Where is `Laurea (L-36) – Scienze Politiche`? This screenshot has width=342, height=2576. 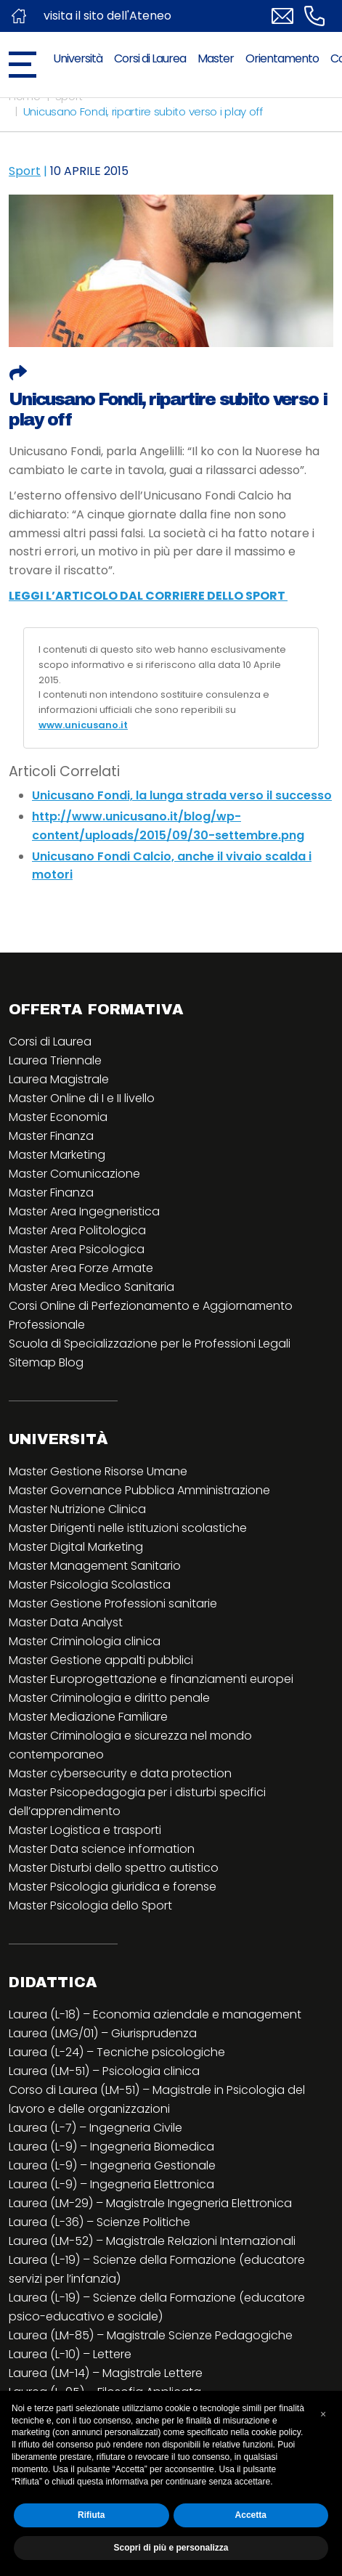 Laurea (L-36) – Scienze Politiche is located at coordinates (99, 2222).